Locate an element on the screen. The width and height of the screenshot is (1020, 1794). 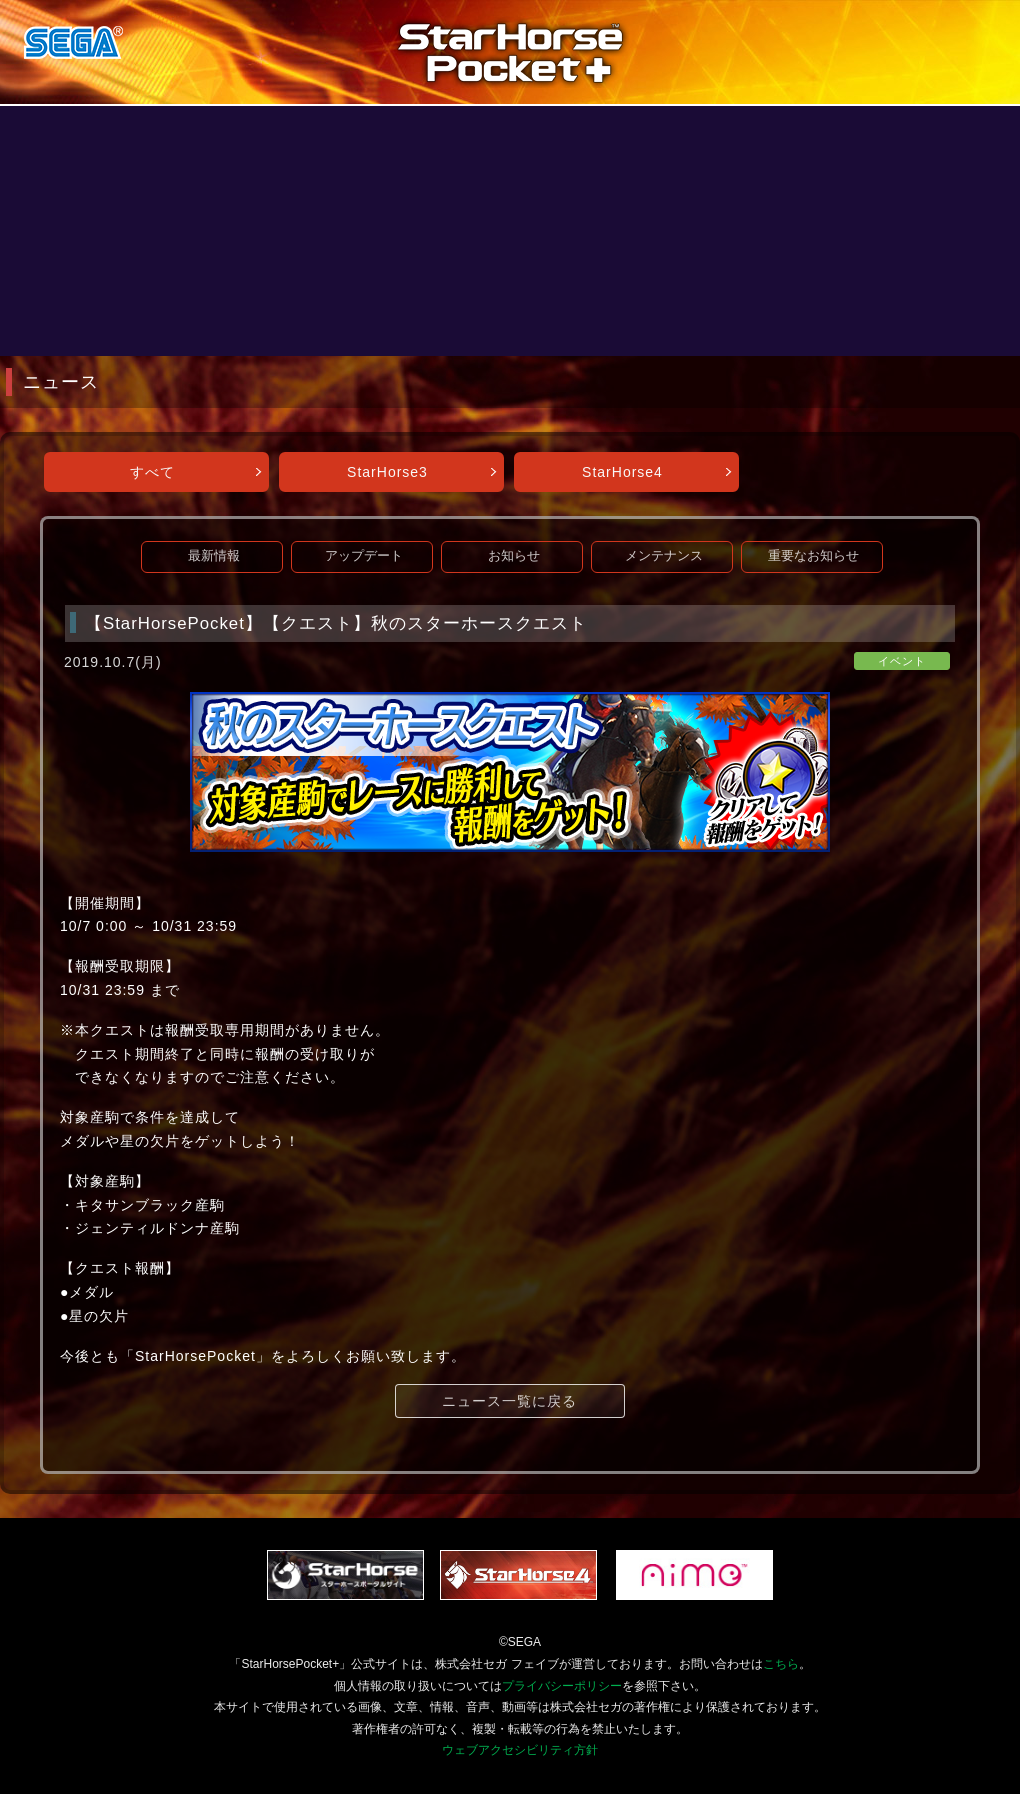
StarHorse4 is located at coordinates (622, 472).